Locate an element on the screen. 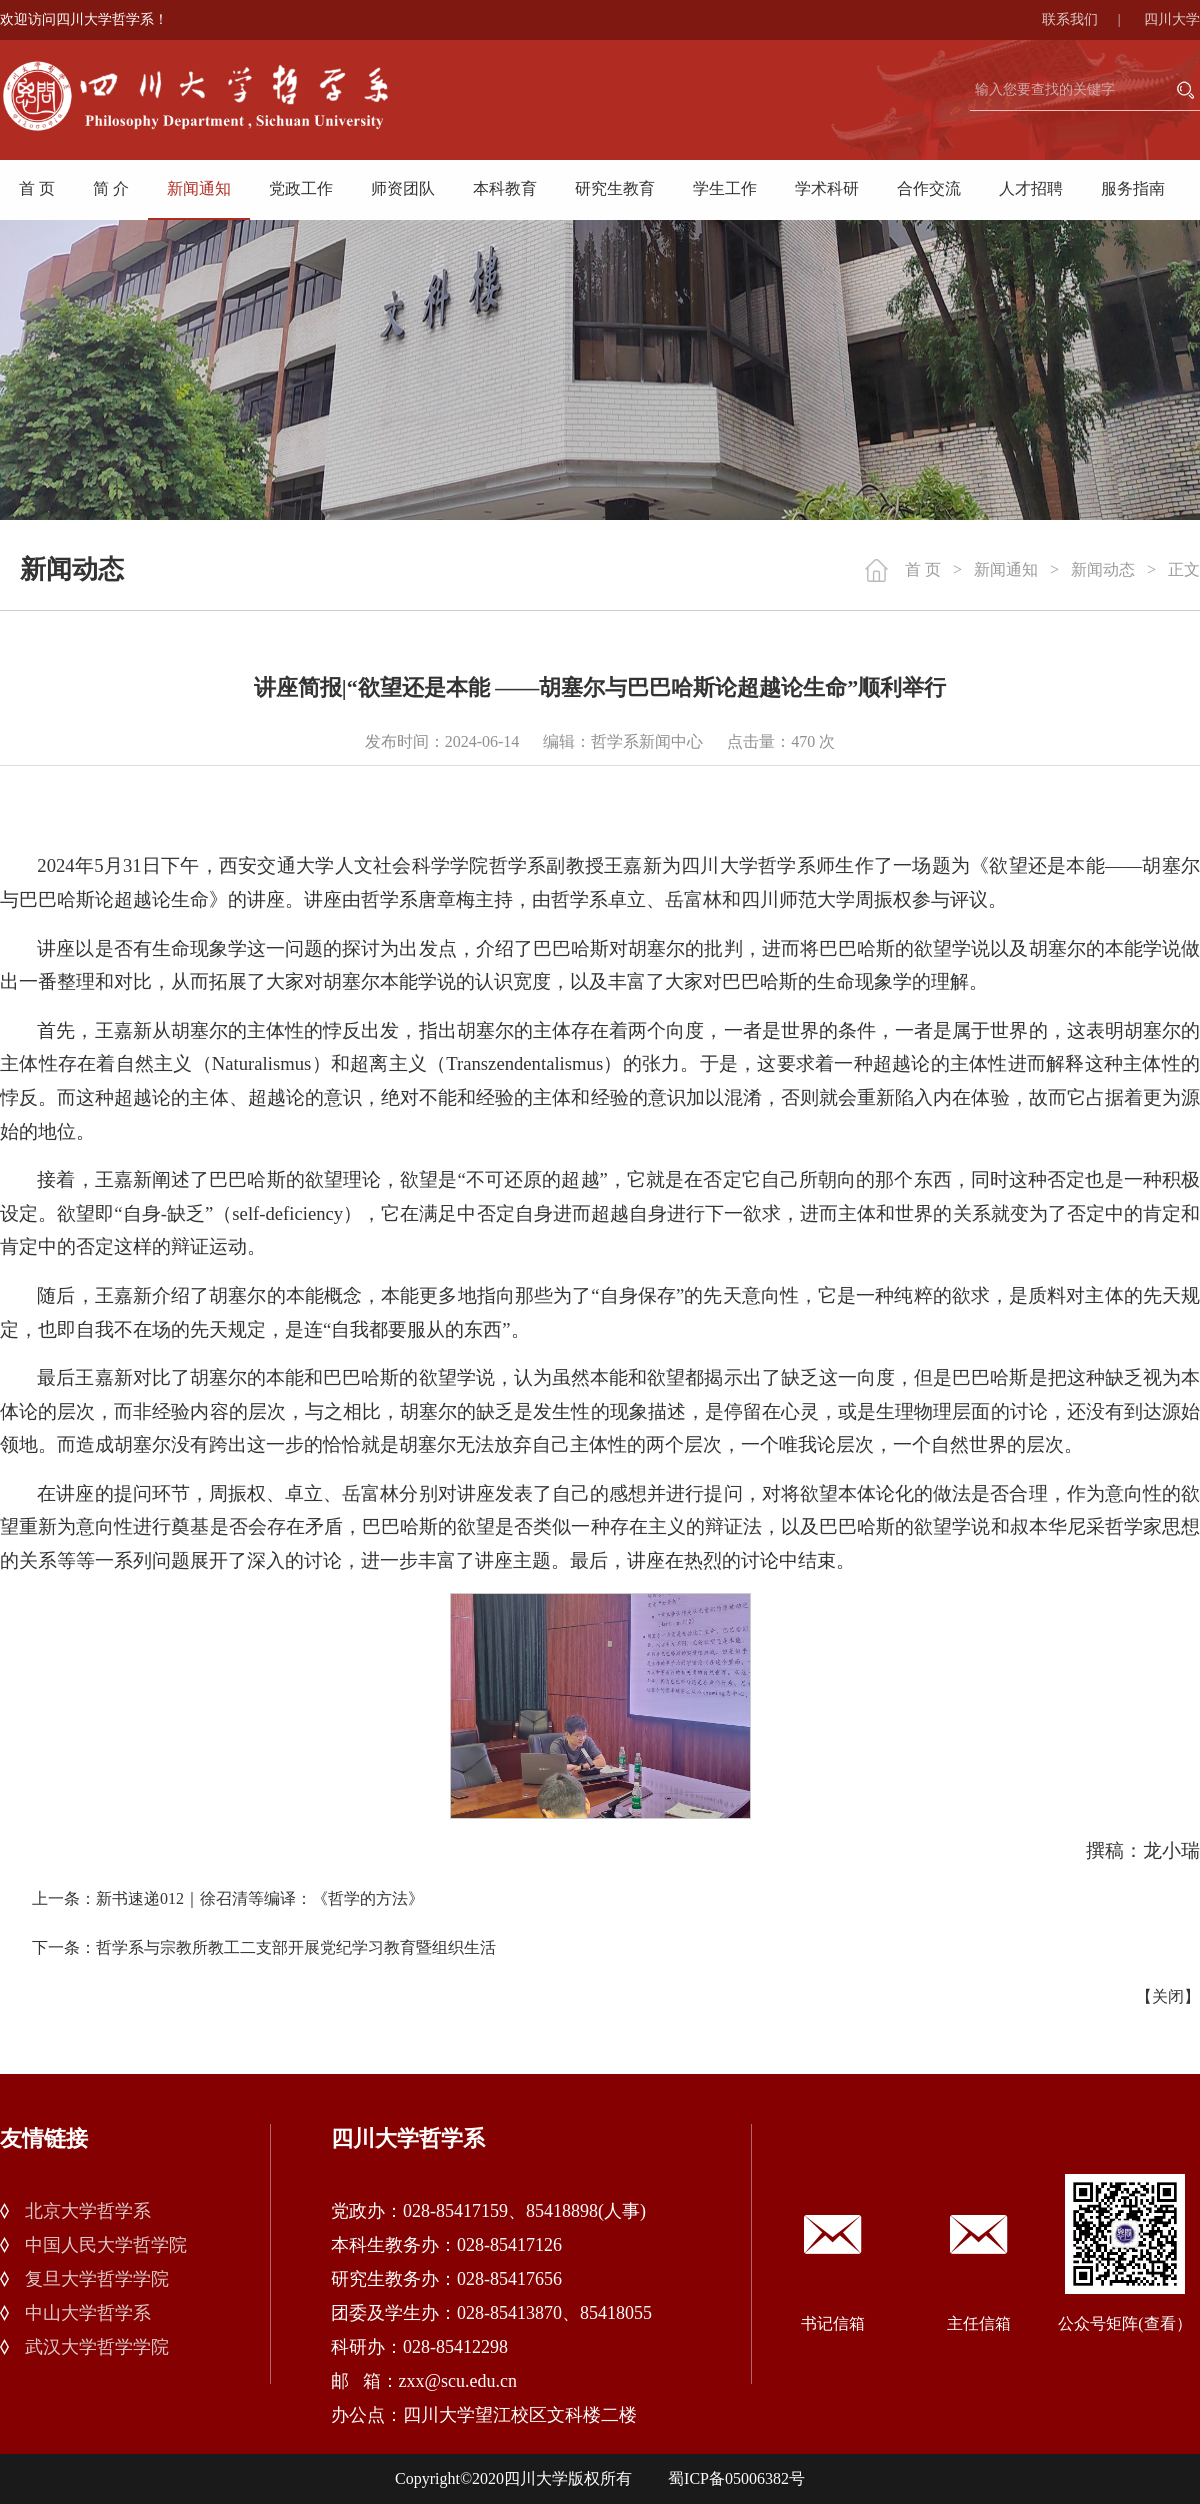 This screenshot has width=1200, height=2504. 首 页 is located at coordinates (37, 188).